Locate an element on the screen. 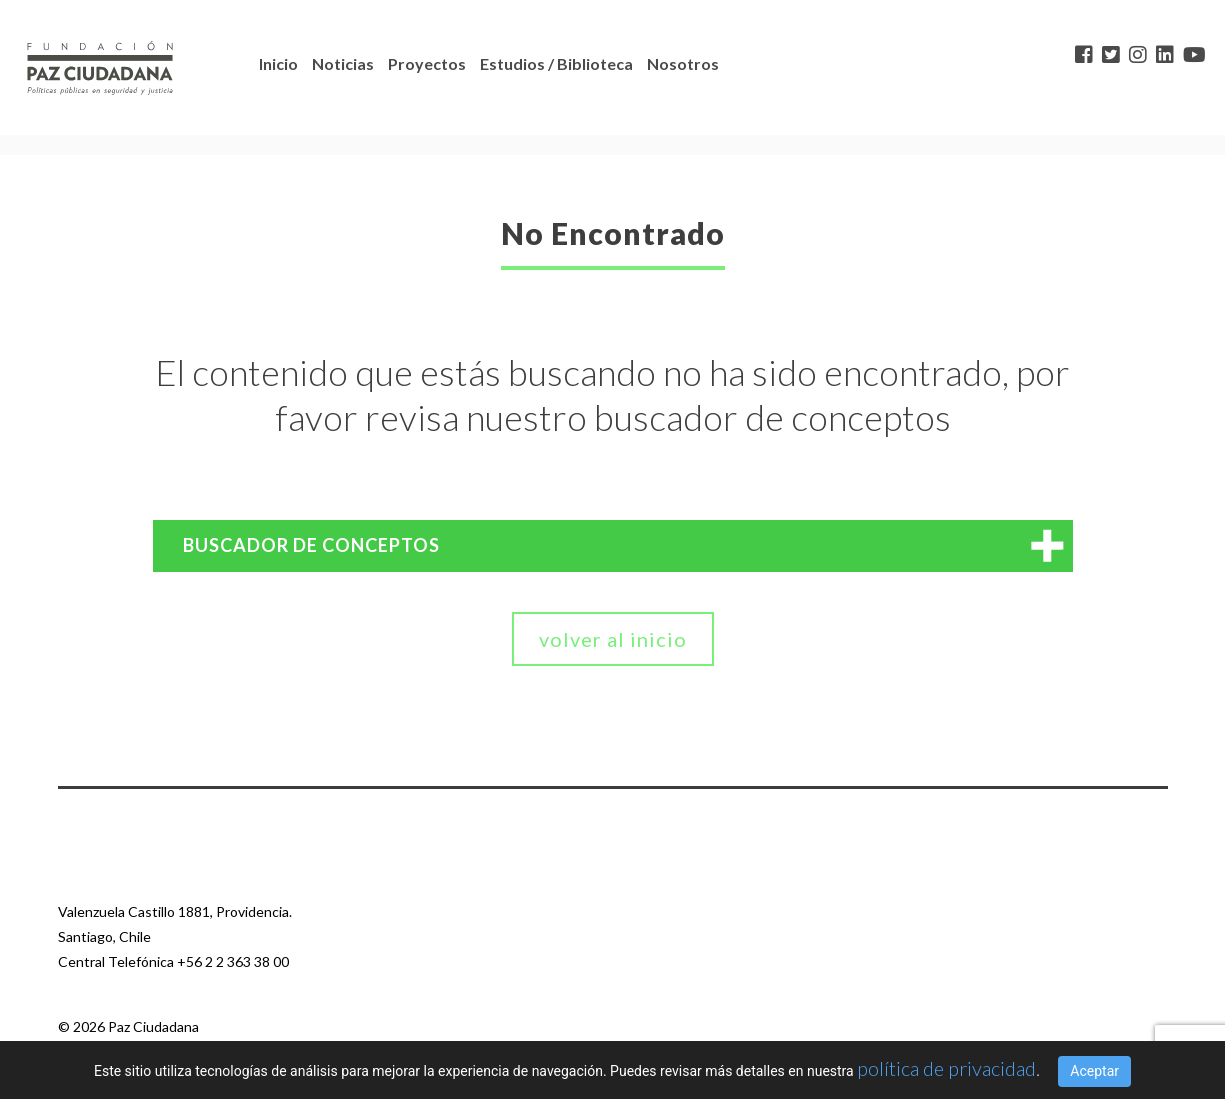 The width and height of the screenshot is (1225, 1099). Proyectos is located at coordinates (427, 63).